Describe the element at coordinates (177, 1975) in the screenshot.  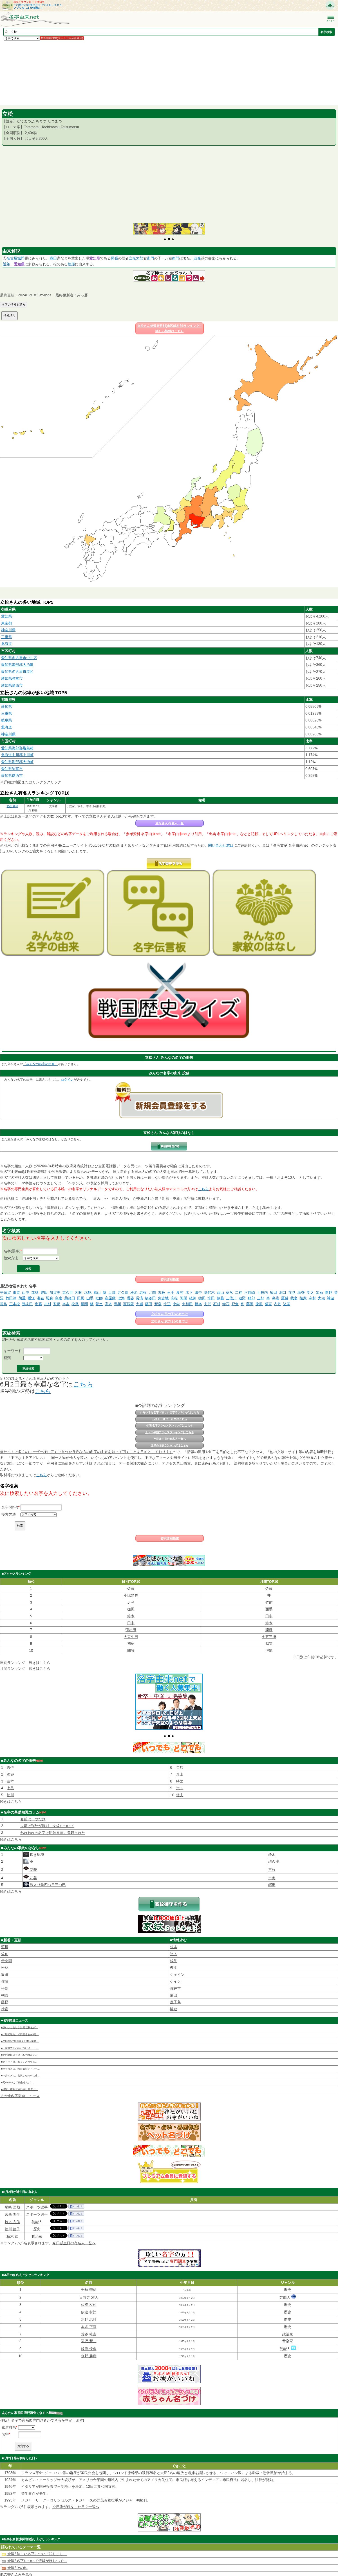
I see `シェイン` at that location.